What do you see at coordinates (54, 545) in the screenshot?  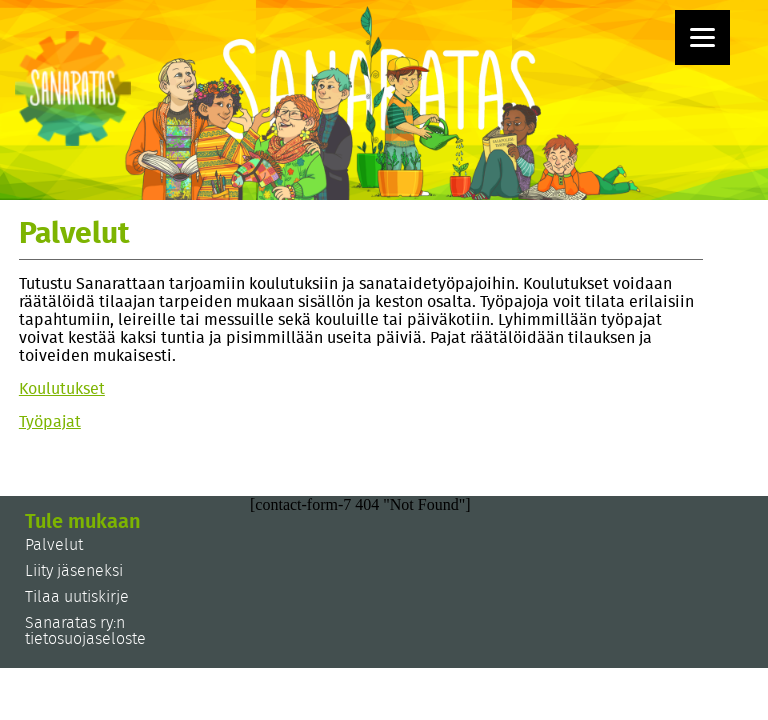 I see `Palvelut` at bounding box center [54, 545].